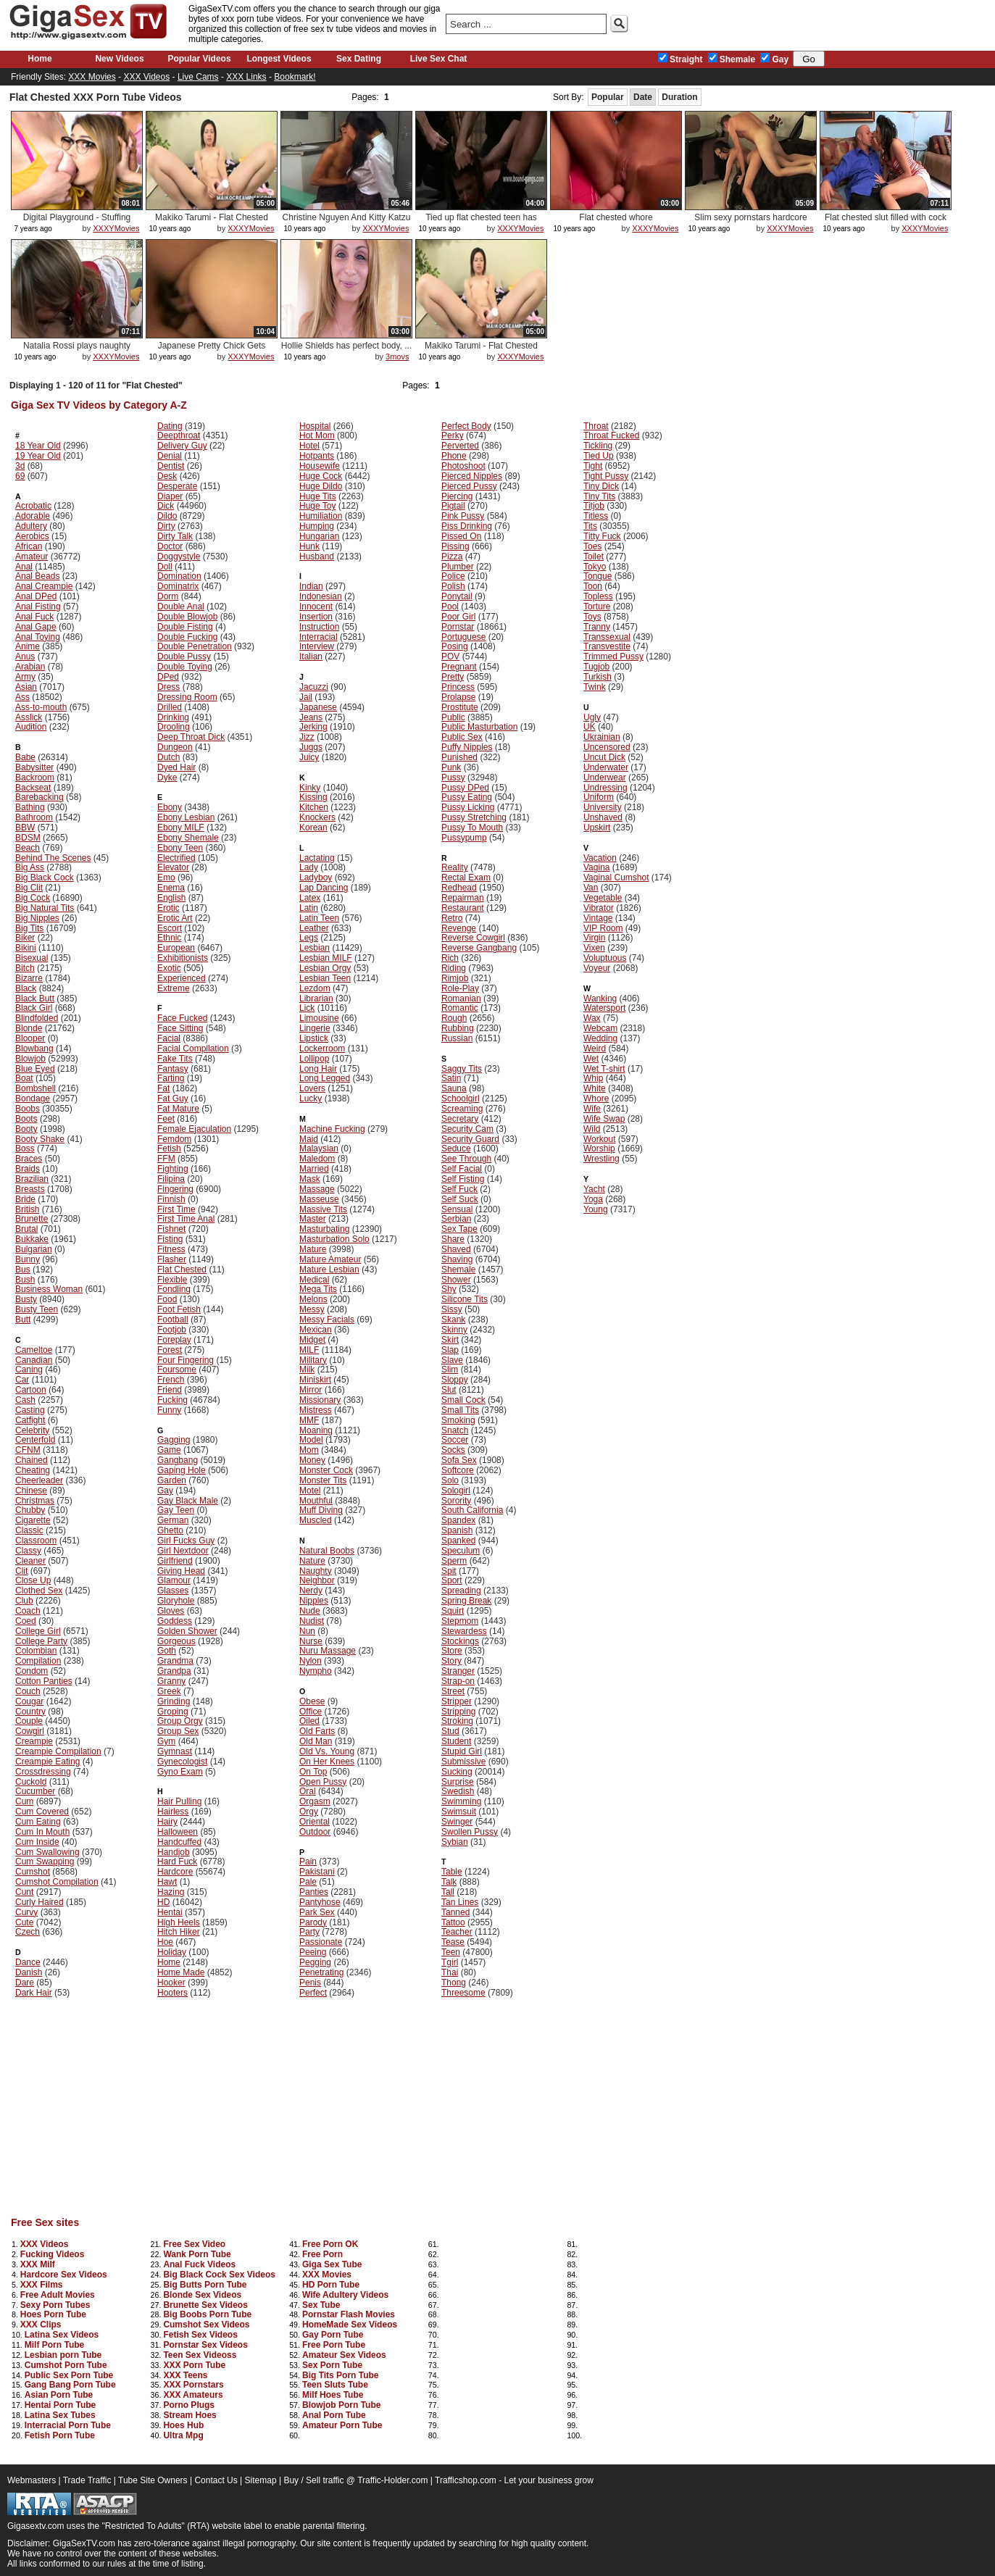  Describe the element at coordinates (397, 356) in the screenshot. I see `3movs` at that location.